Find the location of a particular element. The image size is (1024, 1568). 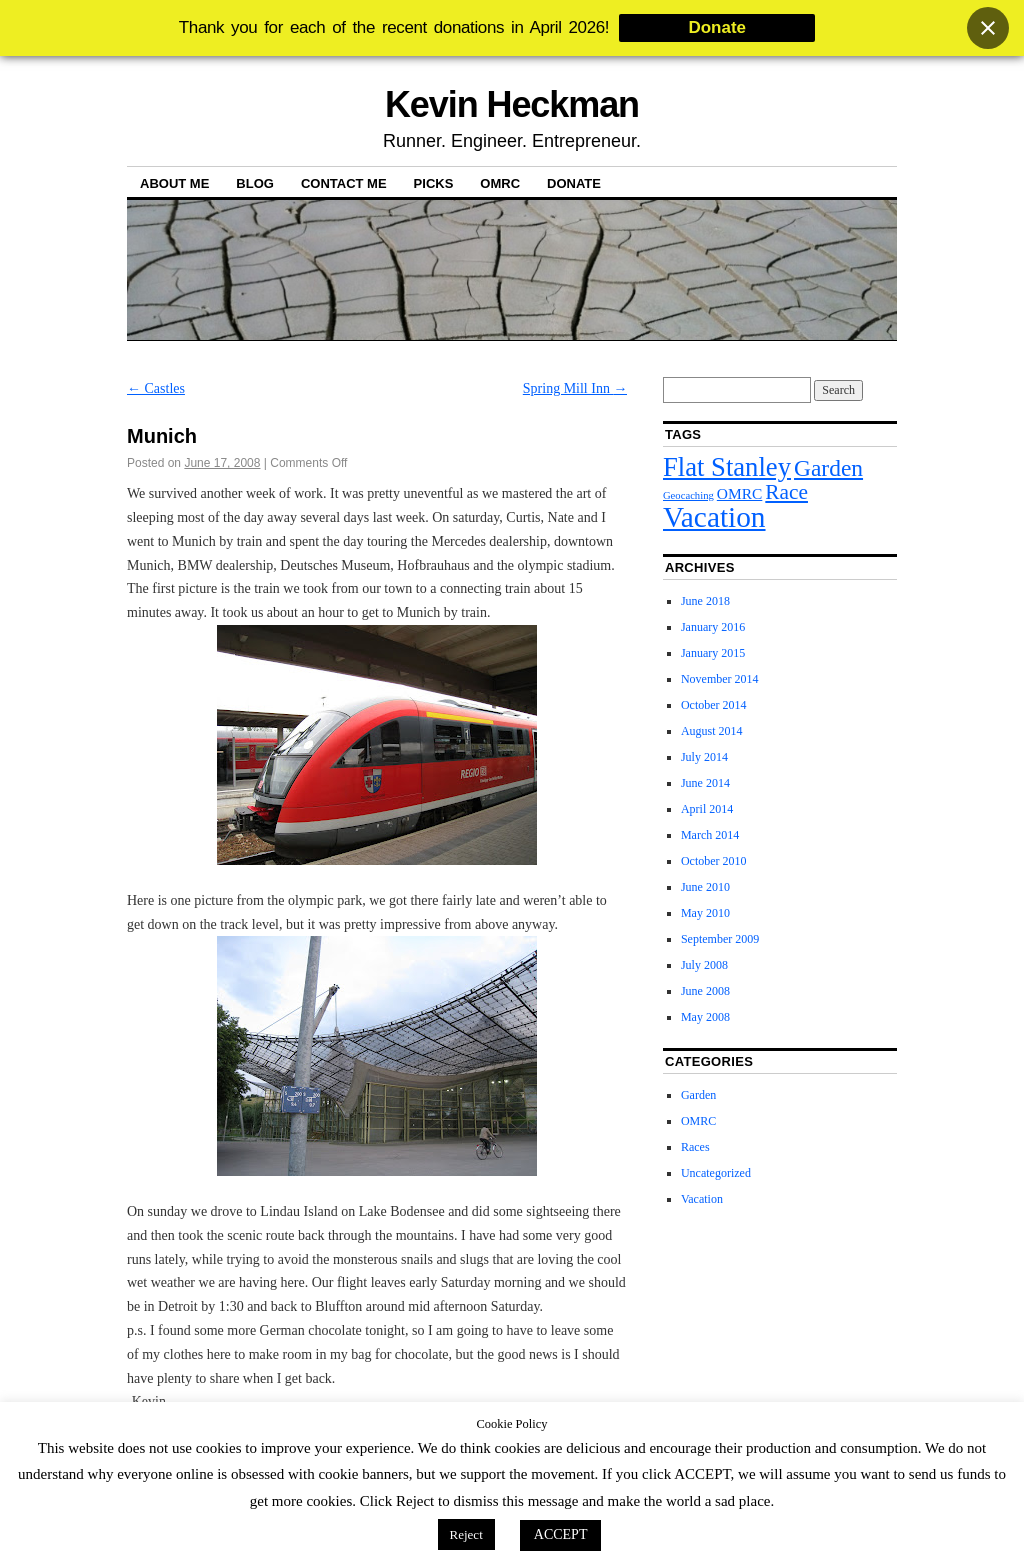

June 2014 is located at coordinates (705, 783).